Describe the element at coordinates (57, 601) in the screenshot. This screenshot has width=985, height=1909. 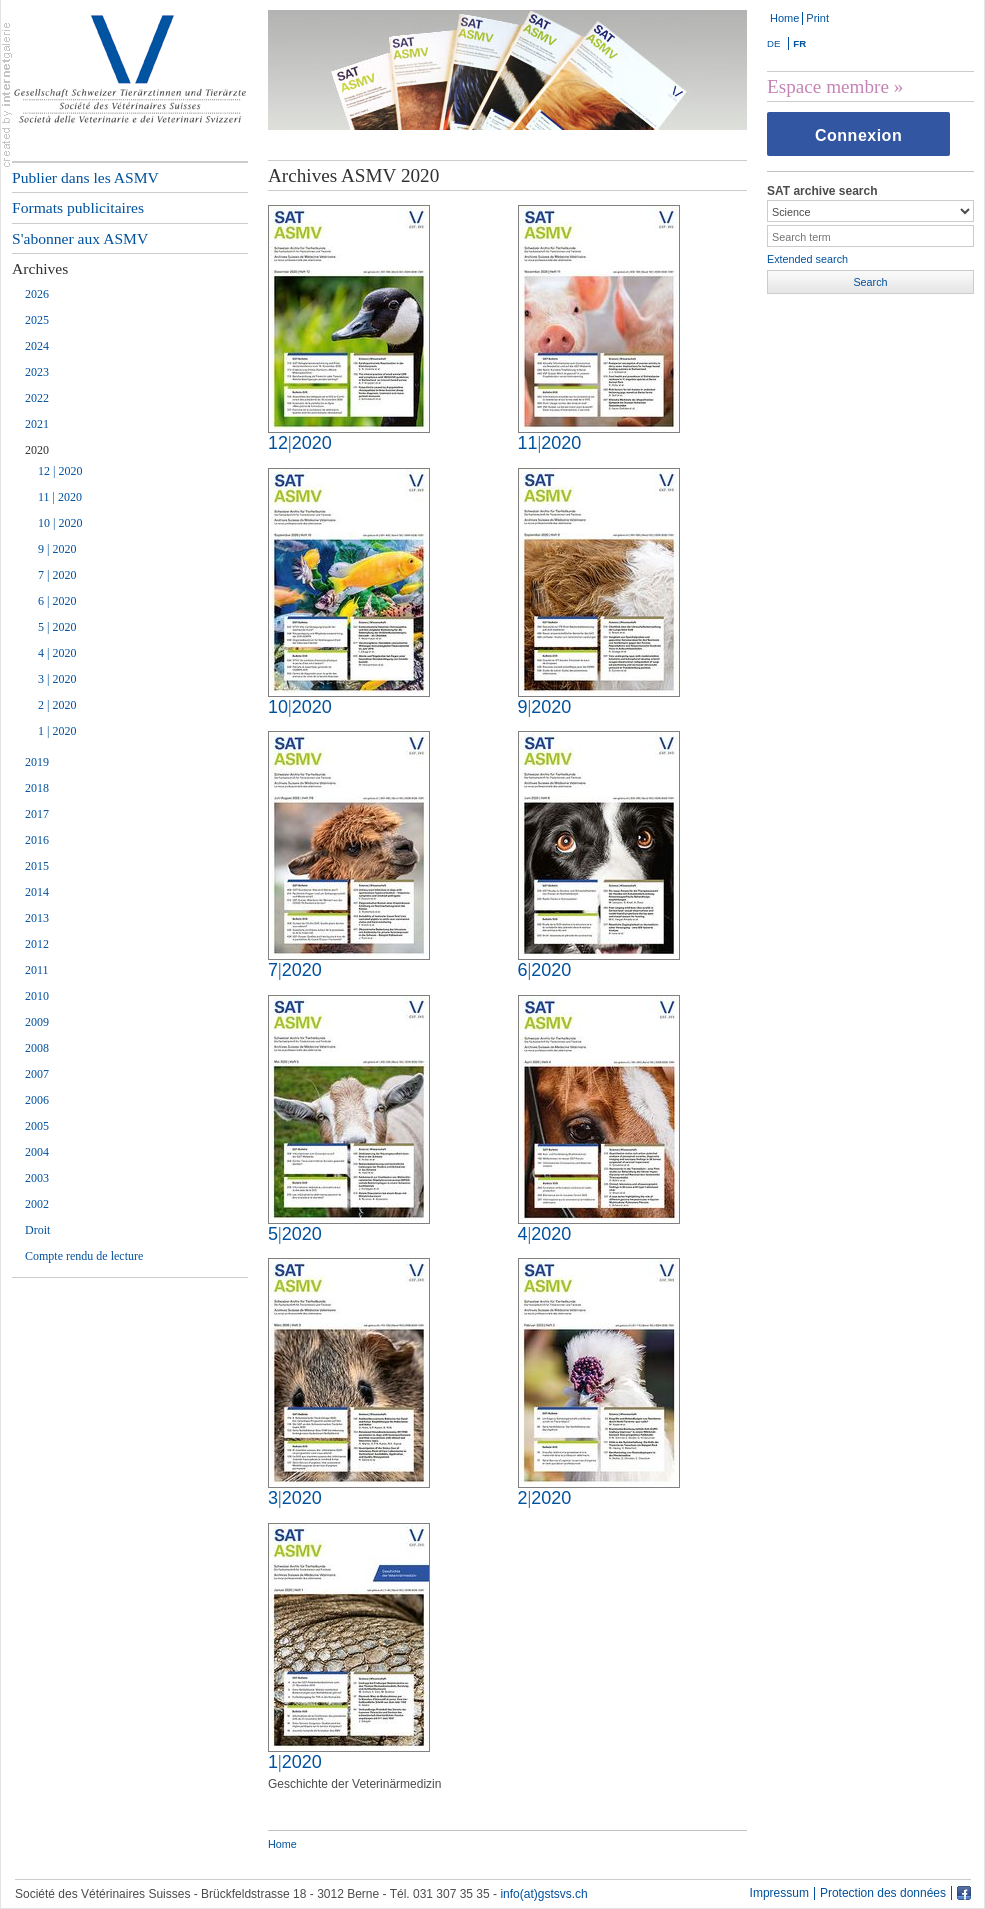
I see `6 | 2020` at that location.